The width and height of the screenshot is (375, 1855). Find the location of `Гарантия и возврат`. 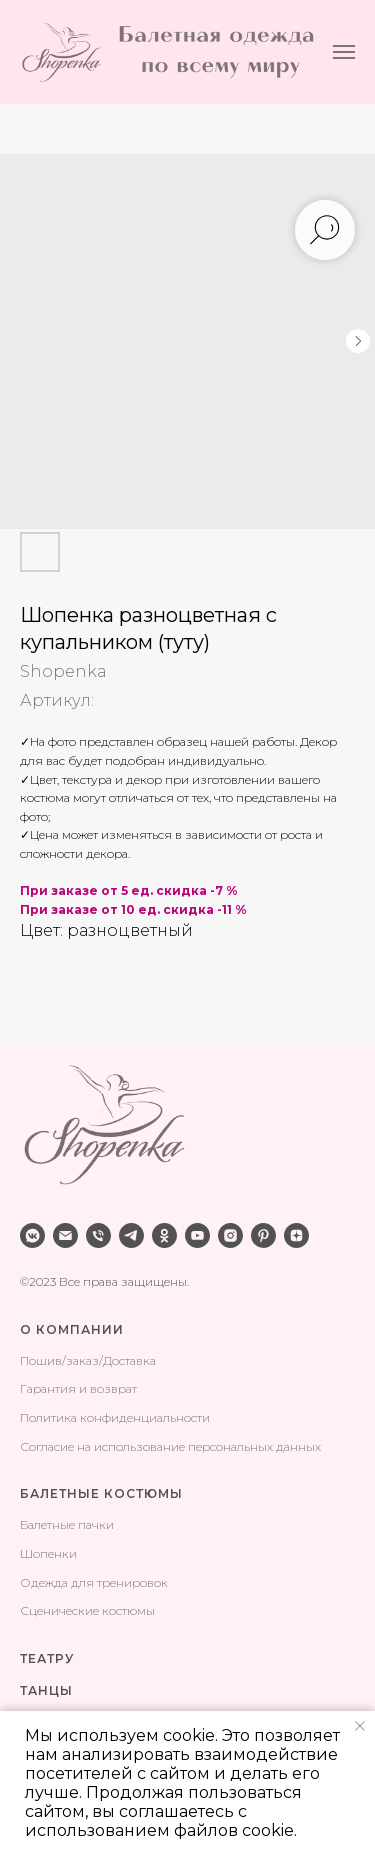

Гарантия и возврат is located at coordinates (78, 1388).